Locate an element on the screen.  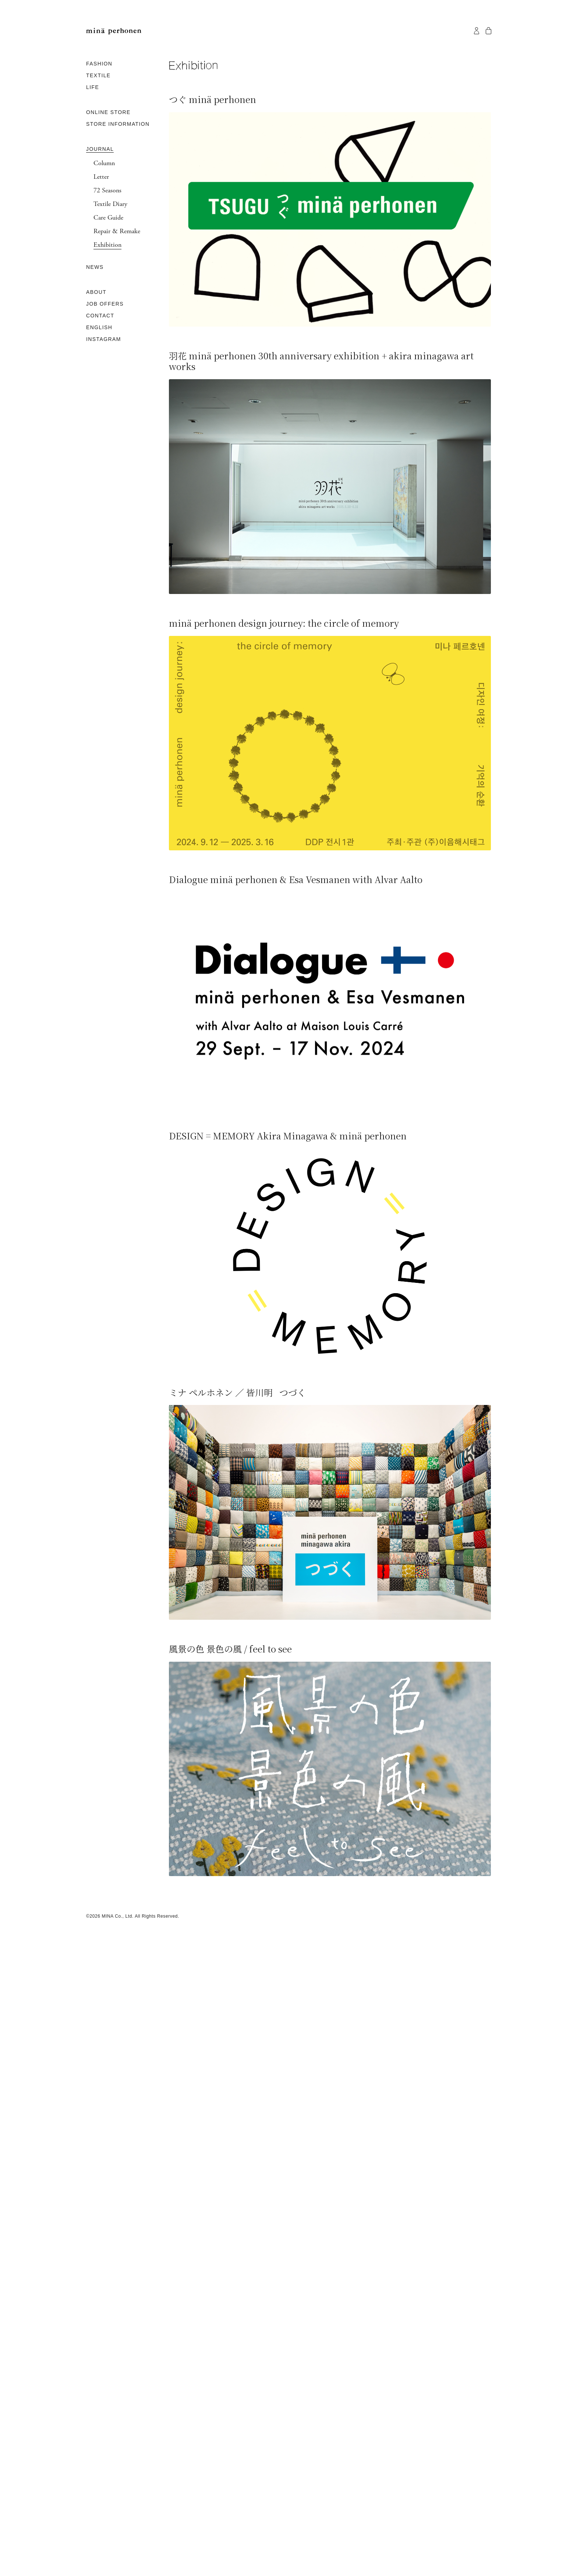
NEWS is located at coordinates (95, 267).